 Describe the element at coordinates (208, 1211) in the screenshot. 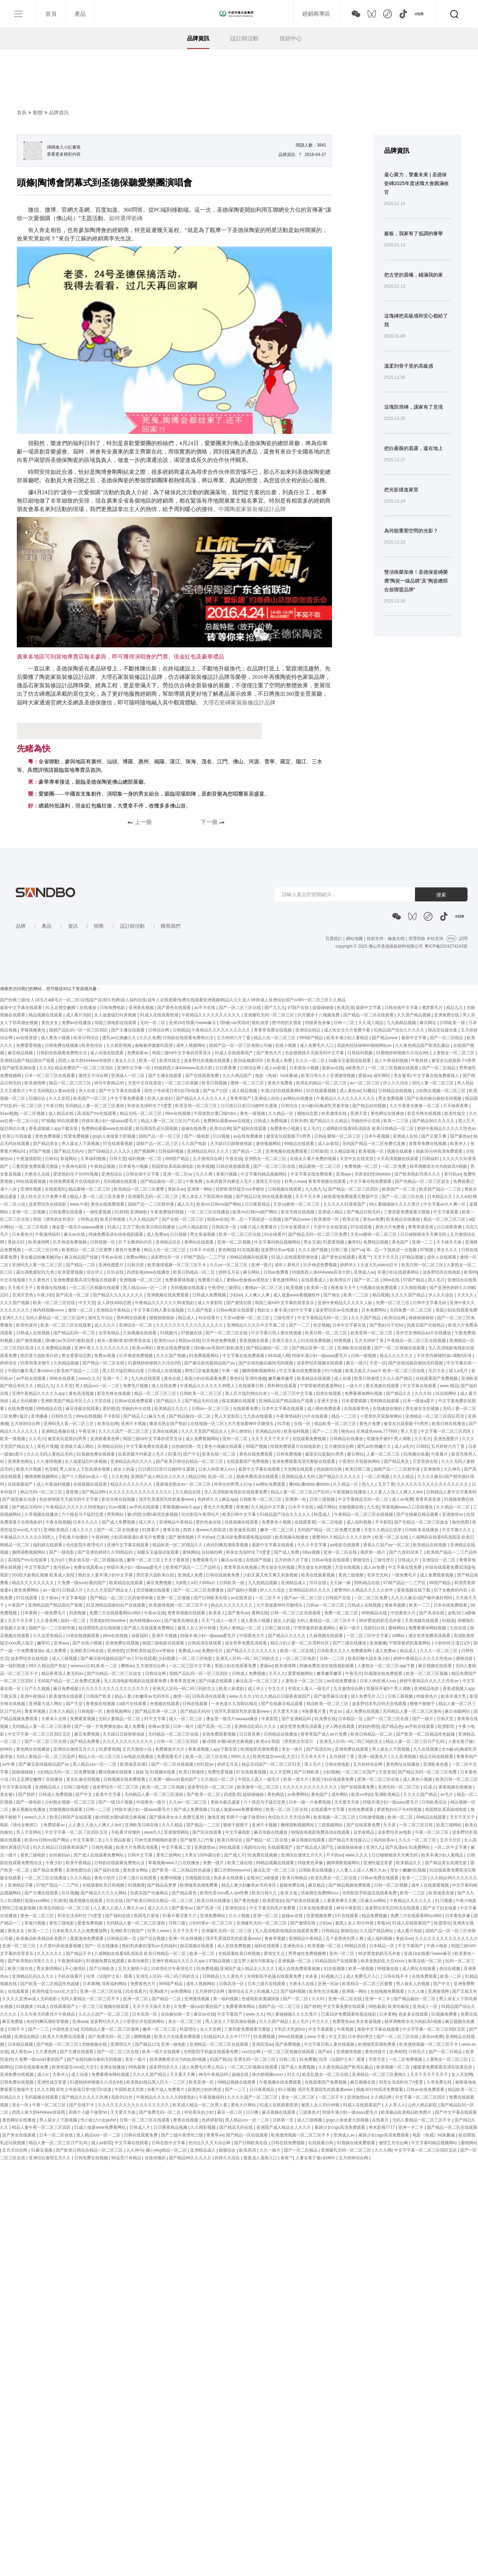

I see `一区二区三区在线播放` at that location.